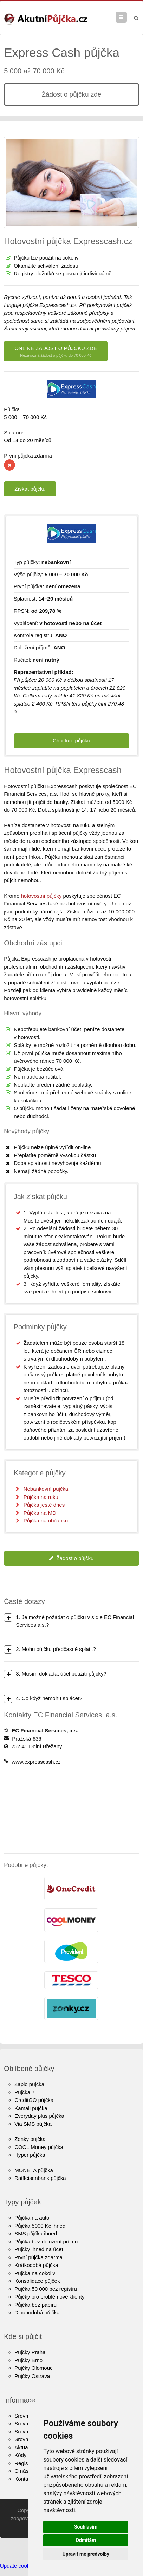 This screenshot has height=2576, width=143. What do you see at coordinates (33, 2170) in the screenshot?
I see `MONETA půjčka` at bounding box center [33, 2170].